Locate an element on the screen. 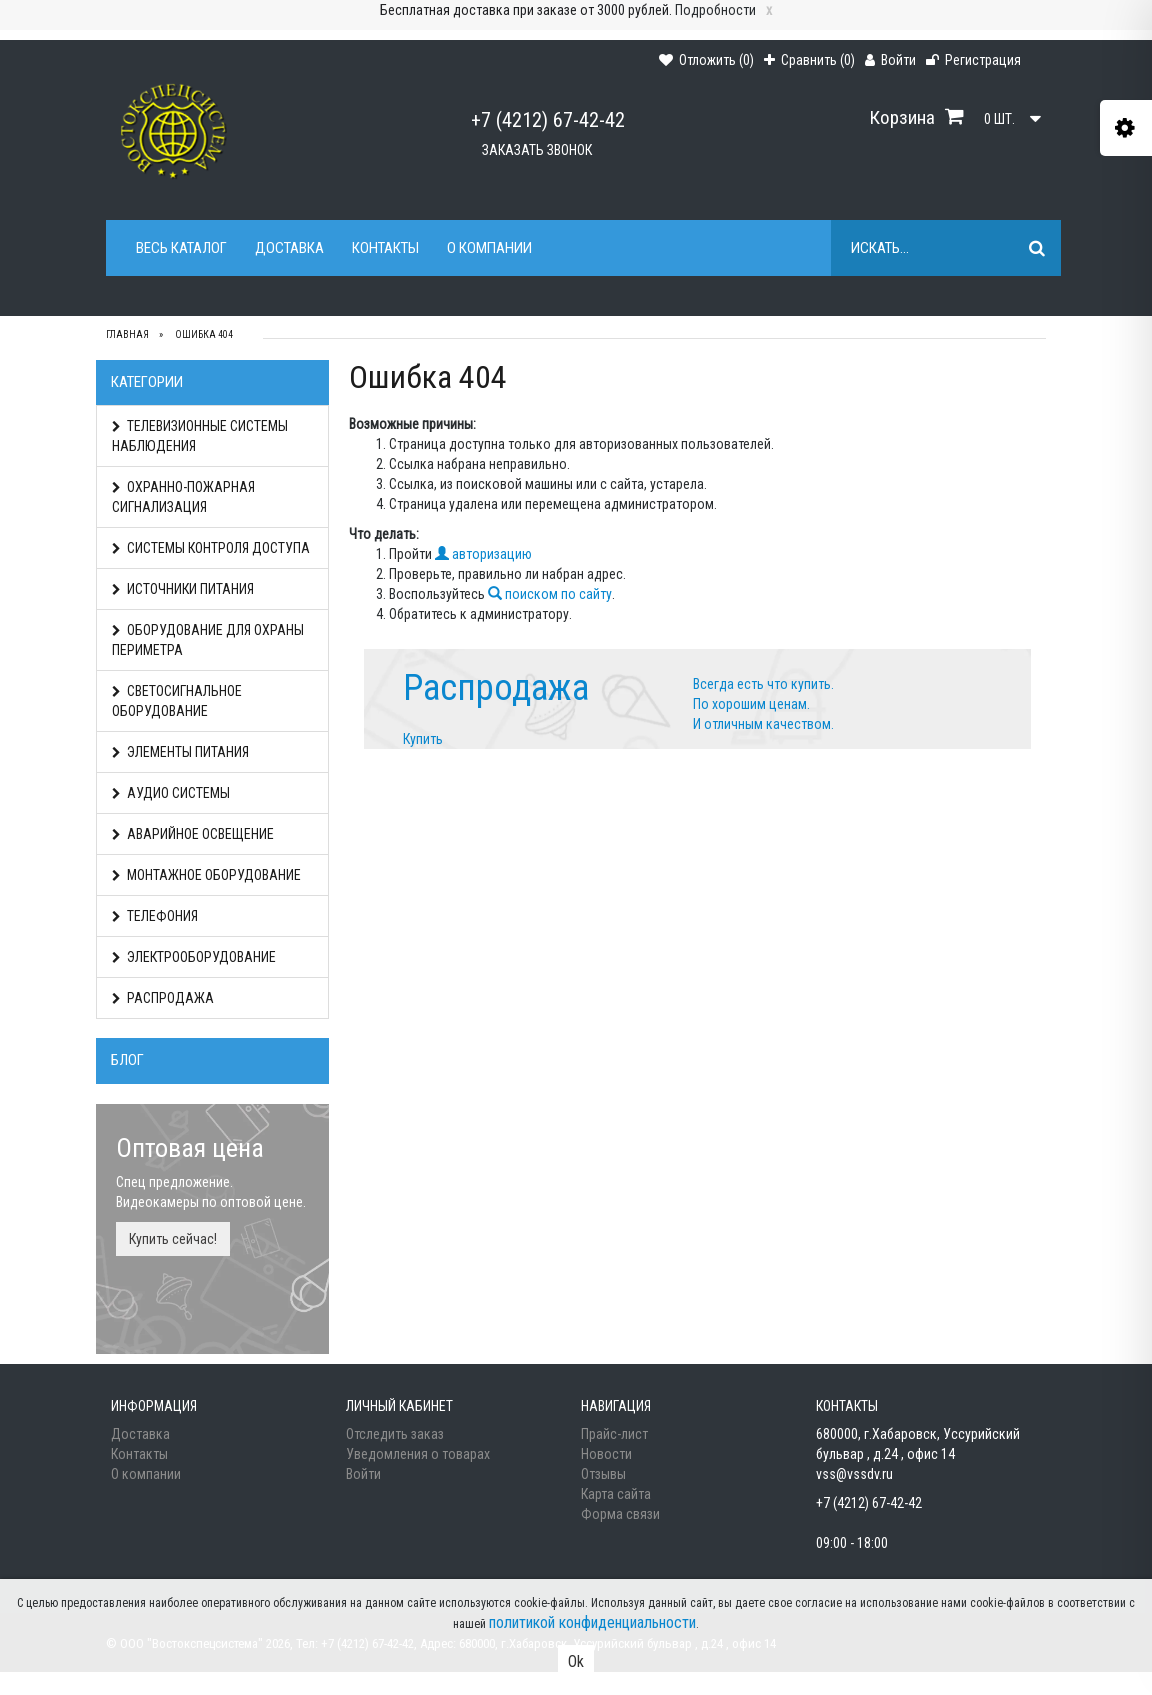 This screenshot has height=1695, width=1152. Купить сейчас! is located at coordinates (173, 1239).